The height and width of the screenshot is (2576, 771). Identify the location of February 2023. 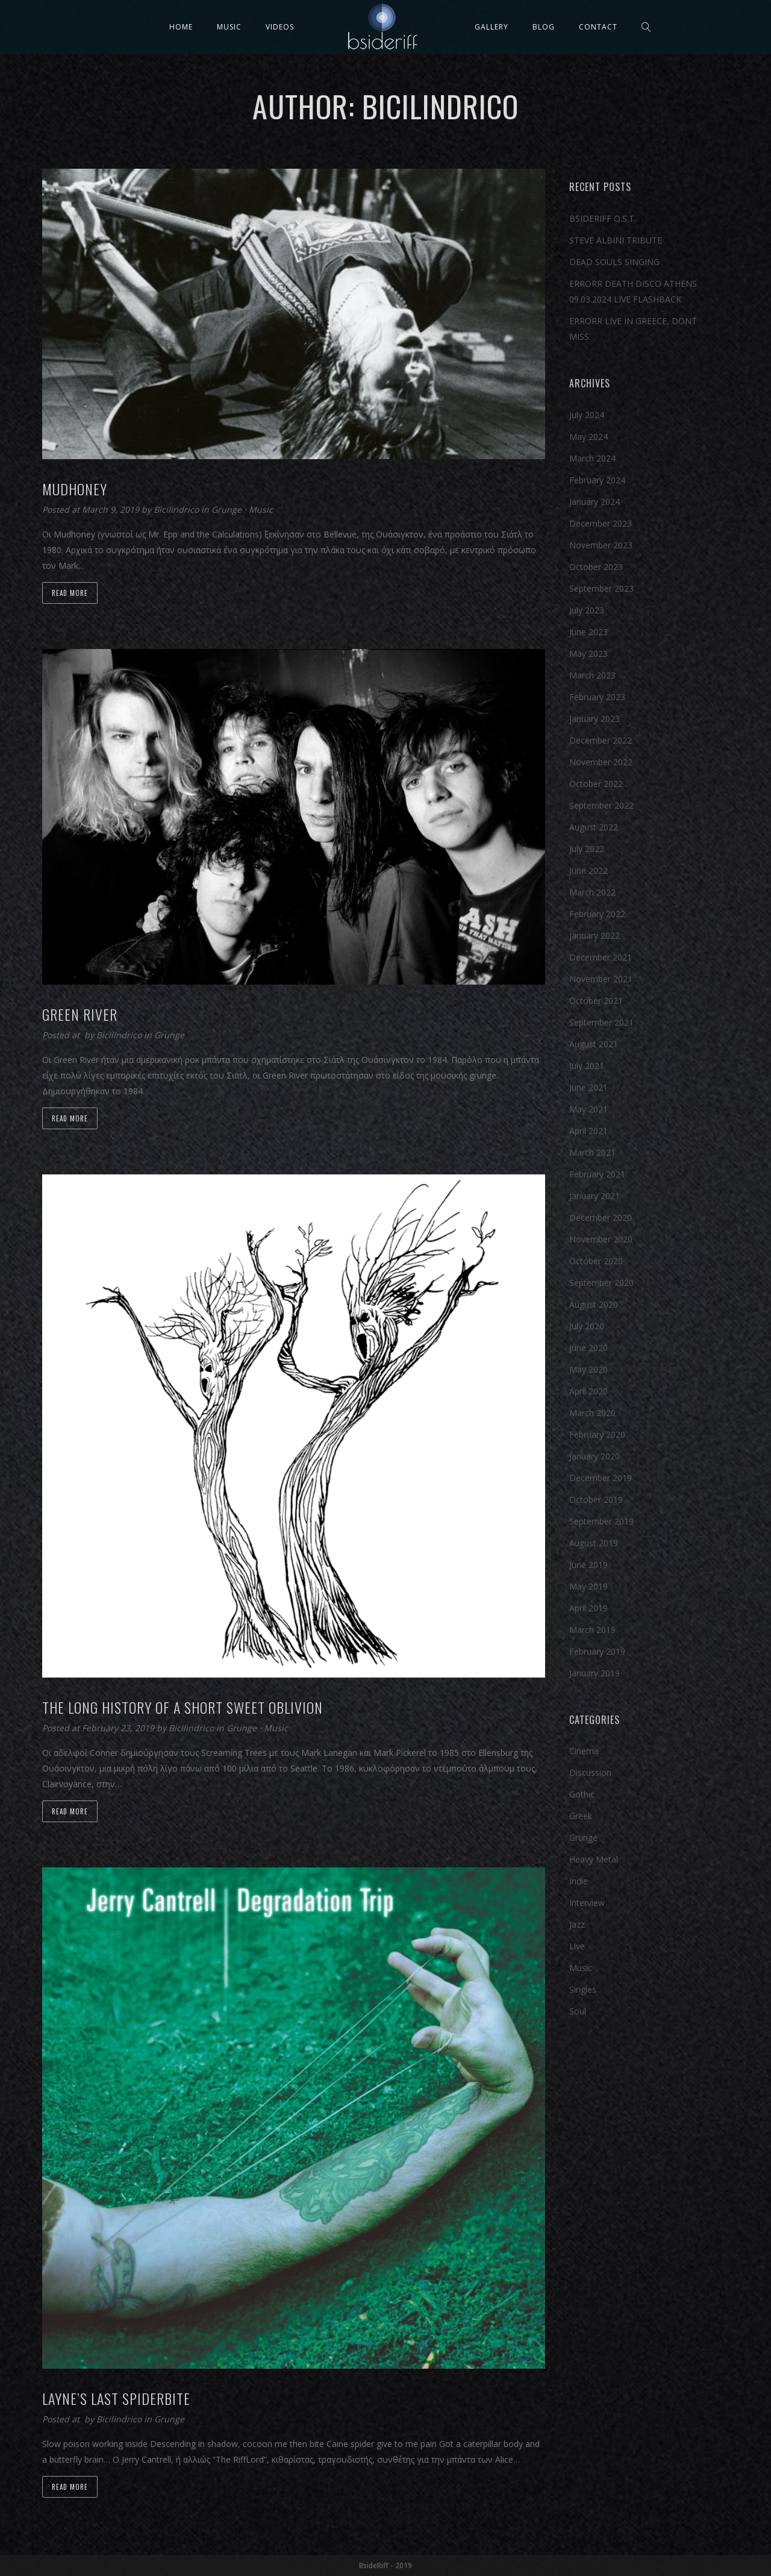
(597, 697).